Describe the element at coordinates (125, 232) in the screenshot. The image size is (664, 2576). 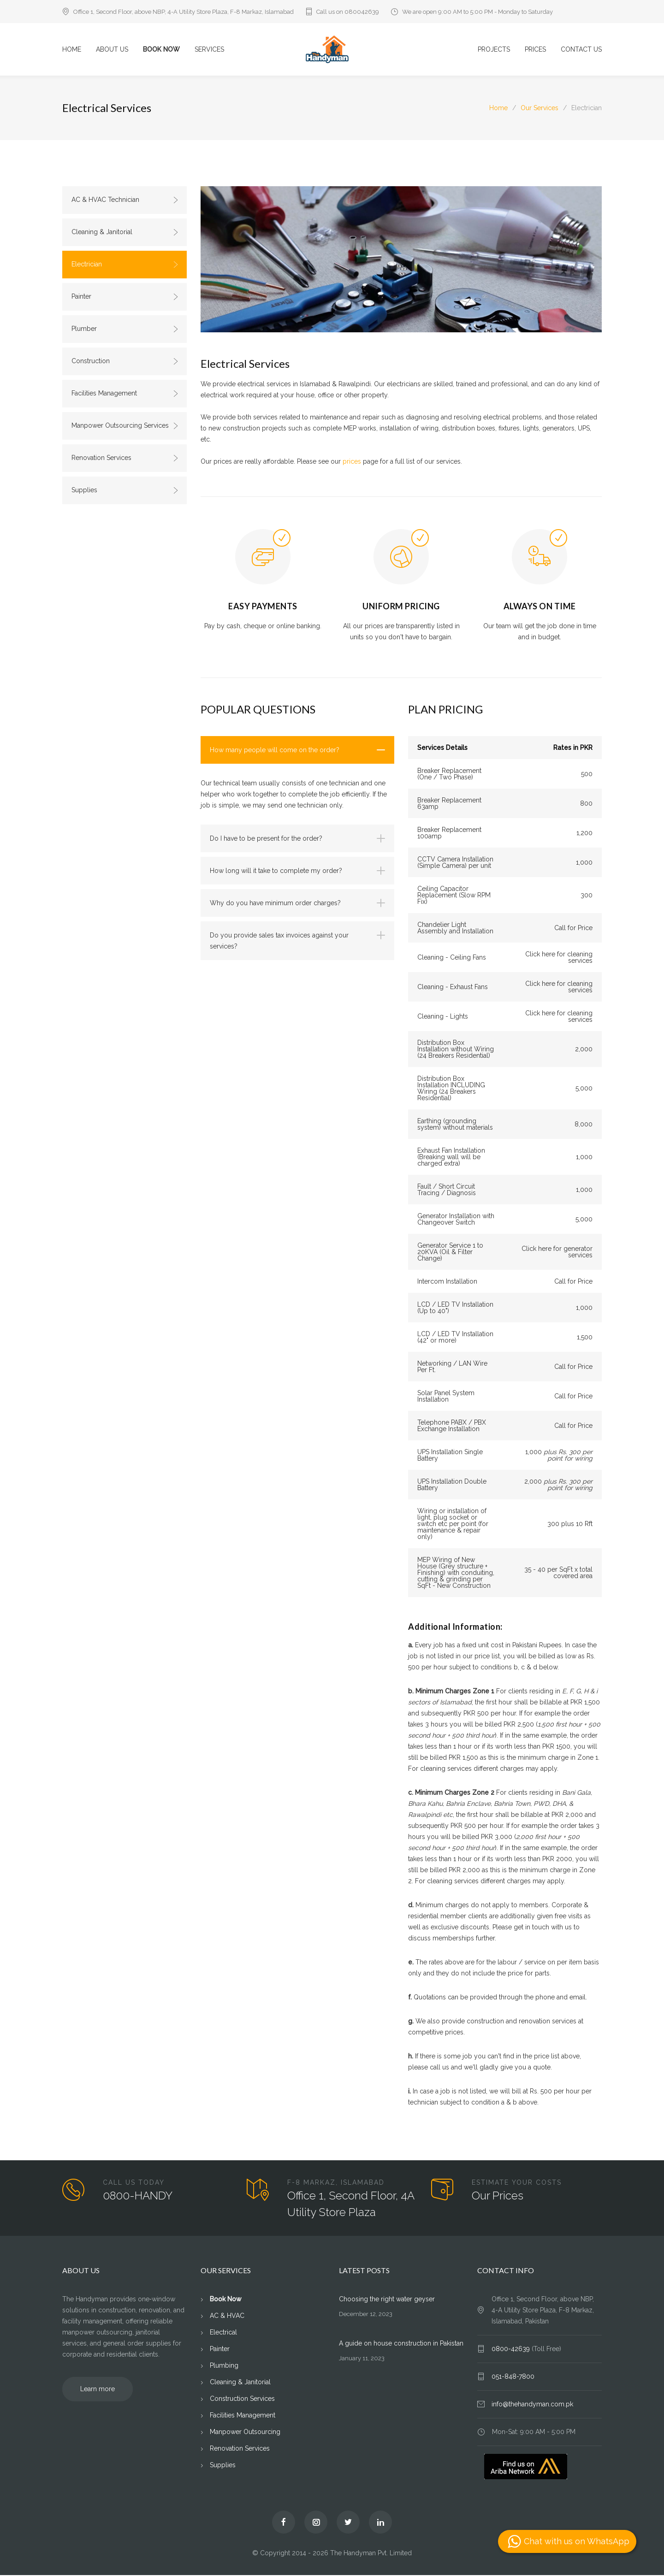
I see `Cleaning & Janitorial` at that location.